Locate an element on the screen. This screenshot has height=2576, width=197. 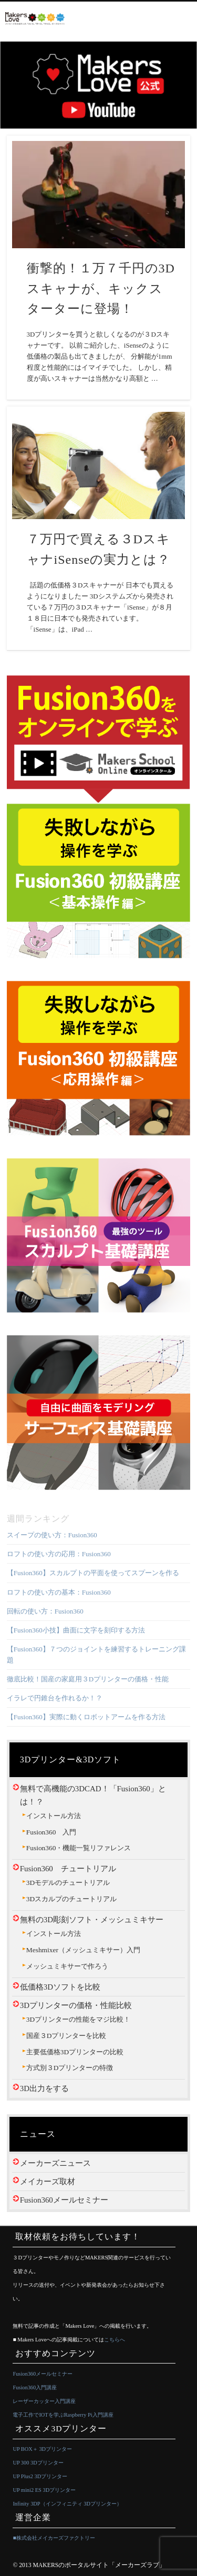
衝撃的！１万７千円の3Dスキャナが、キックスターターに登場！ is located at coordinates (101, 288).